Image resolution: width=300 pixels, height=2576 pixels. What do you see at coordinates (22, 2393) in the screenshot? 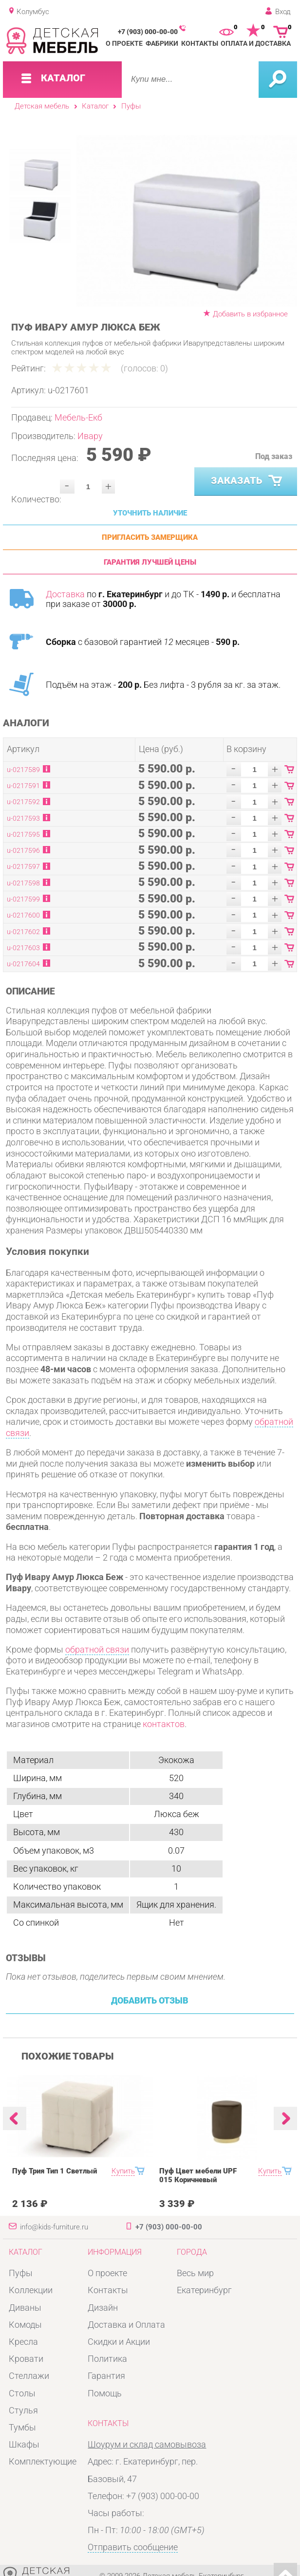
I see `Столы` at bounding box center [22, 2393].